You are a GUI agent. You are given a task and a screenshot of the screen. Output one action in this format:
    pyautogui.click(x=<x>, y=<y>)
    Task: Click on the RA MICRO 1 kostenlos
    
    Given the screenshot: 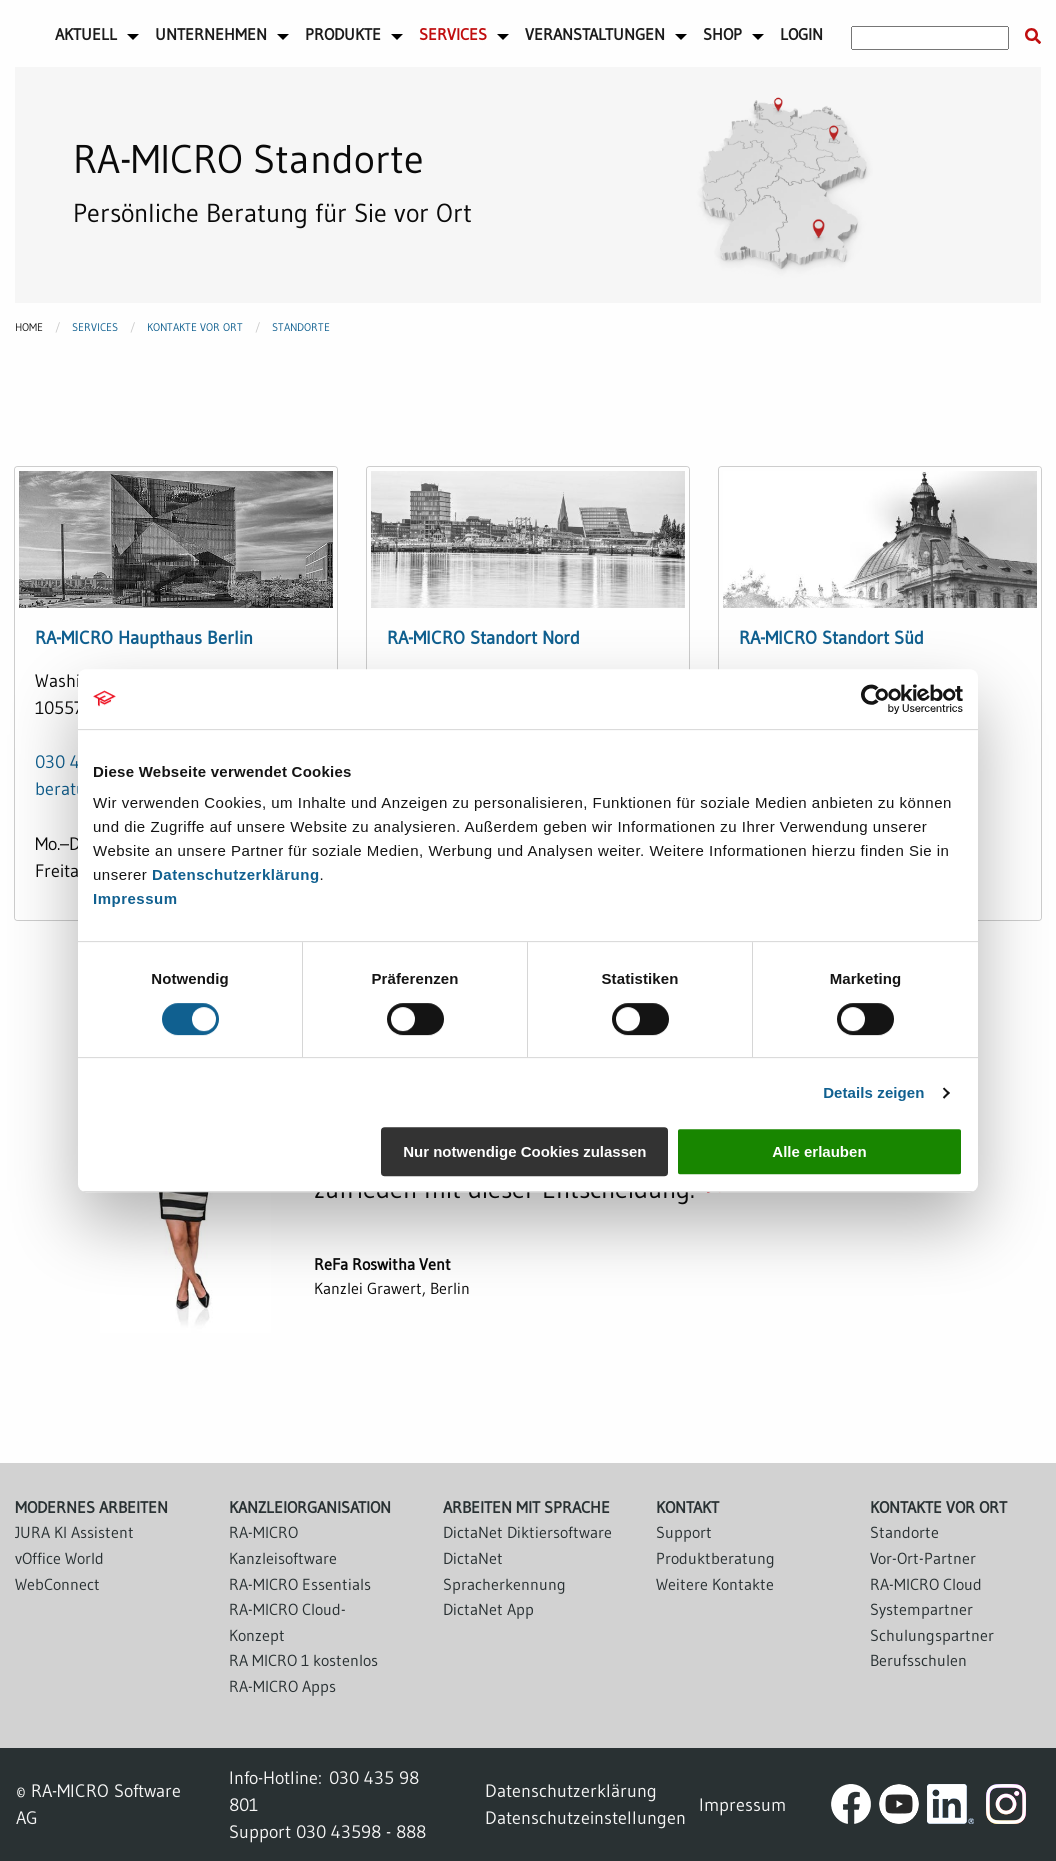 What is the action you would take?
    pyautogui.click(x=303, y=1660)
    